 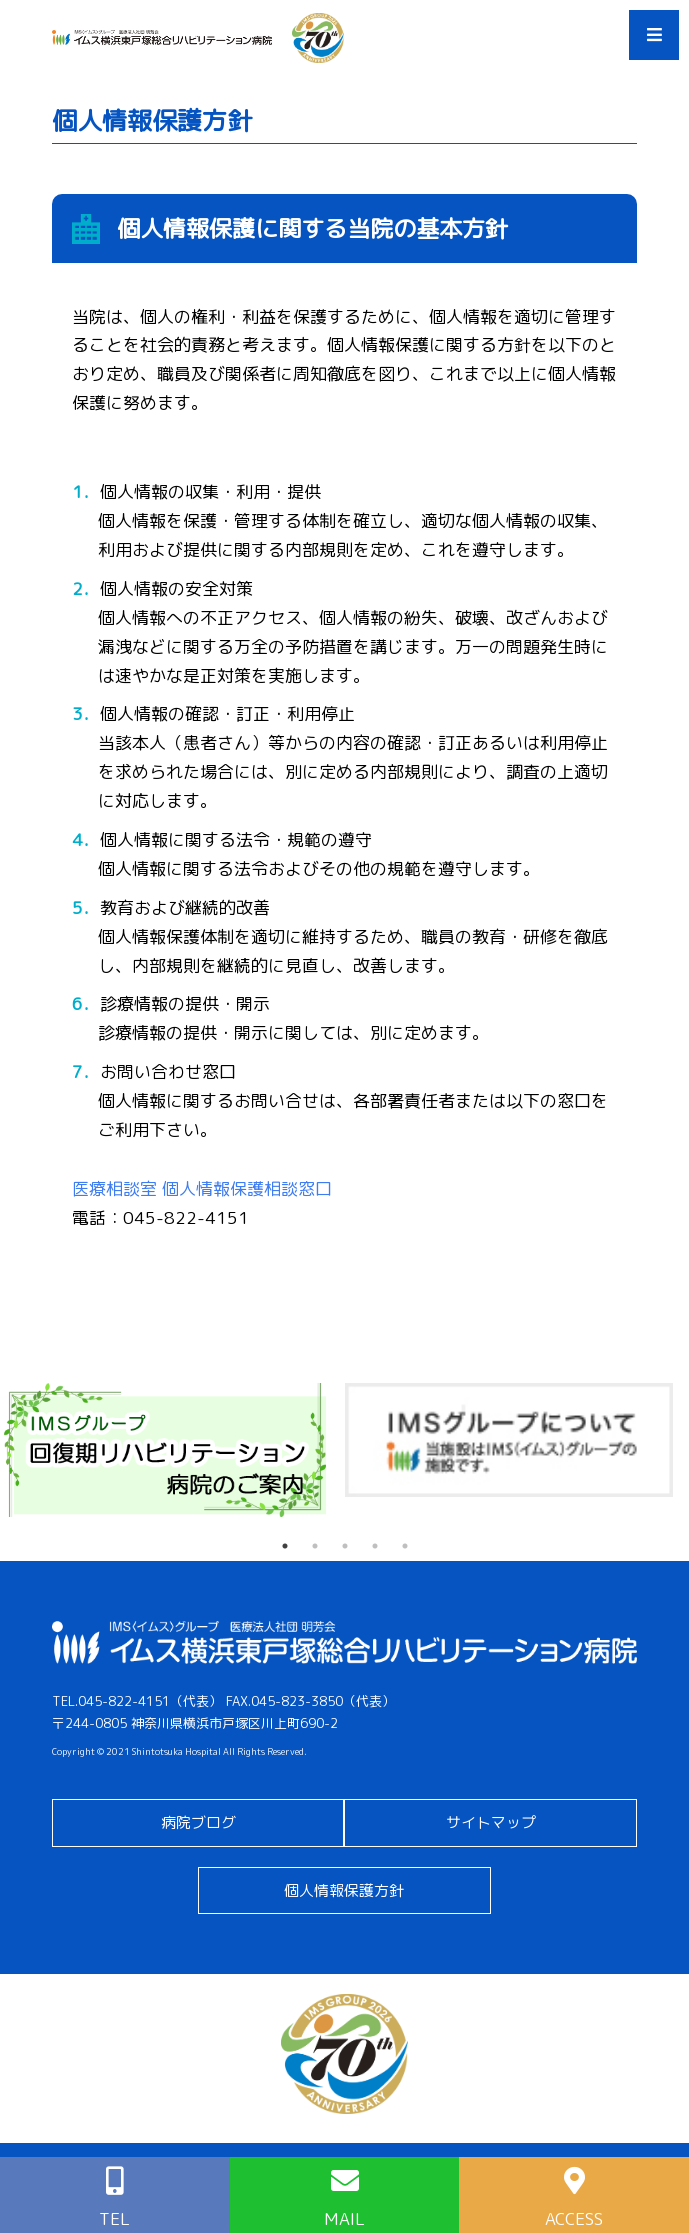 I want to click on 2 [tab], so click(x=315, y=1546).